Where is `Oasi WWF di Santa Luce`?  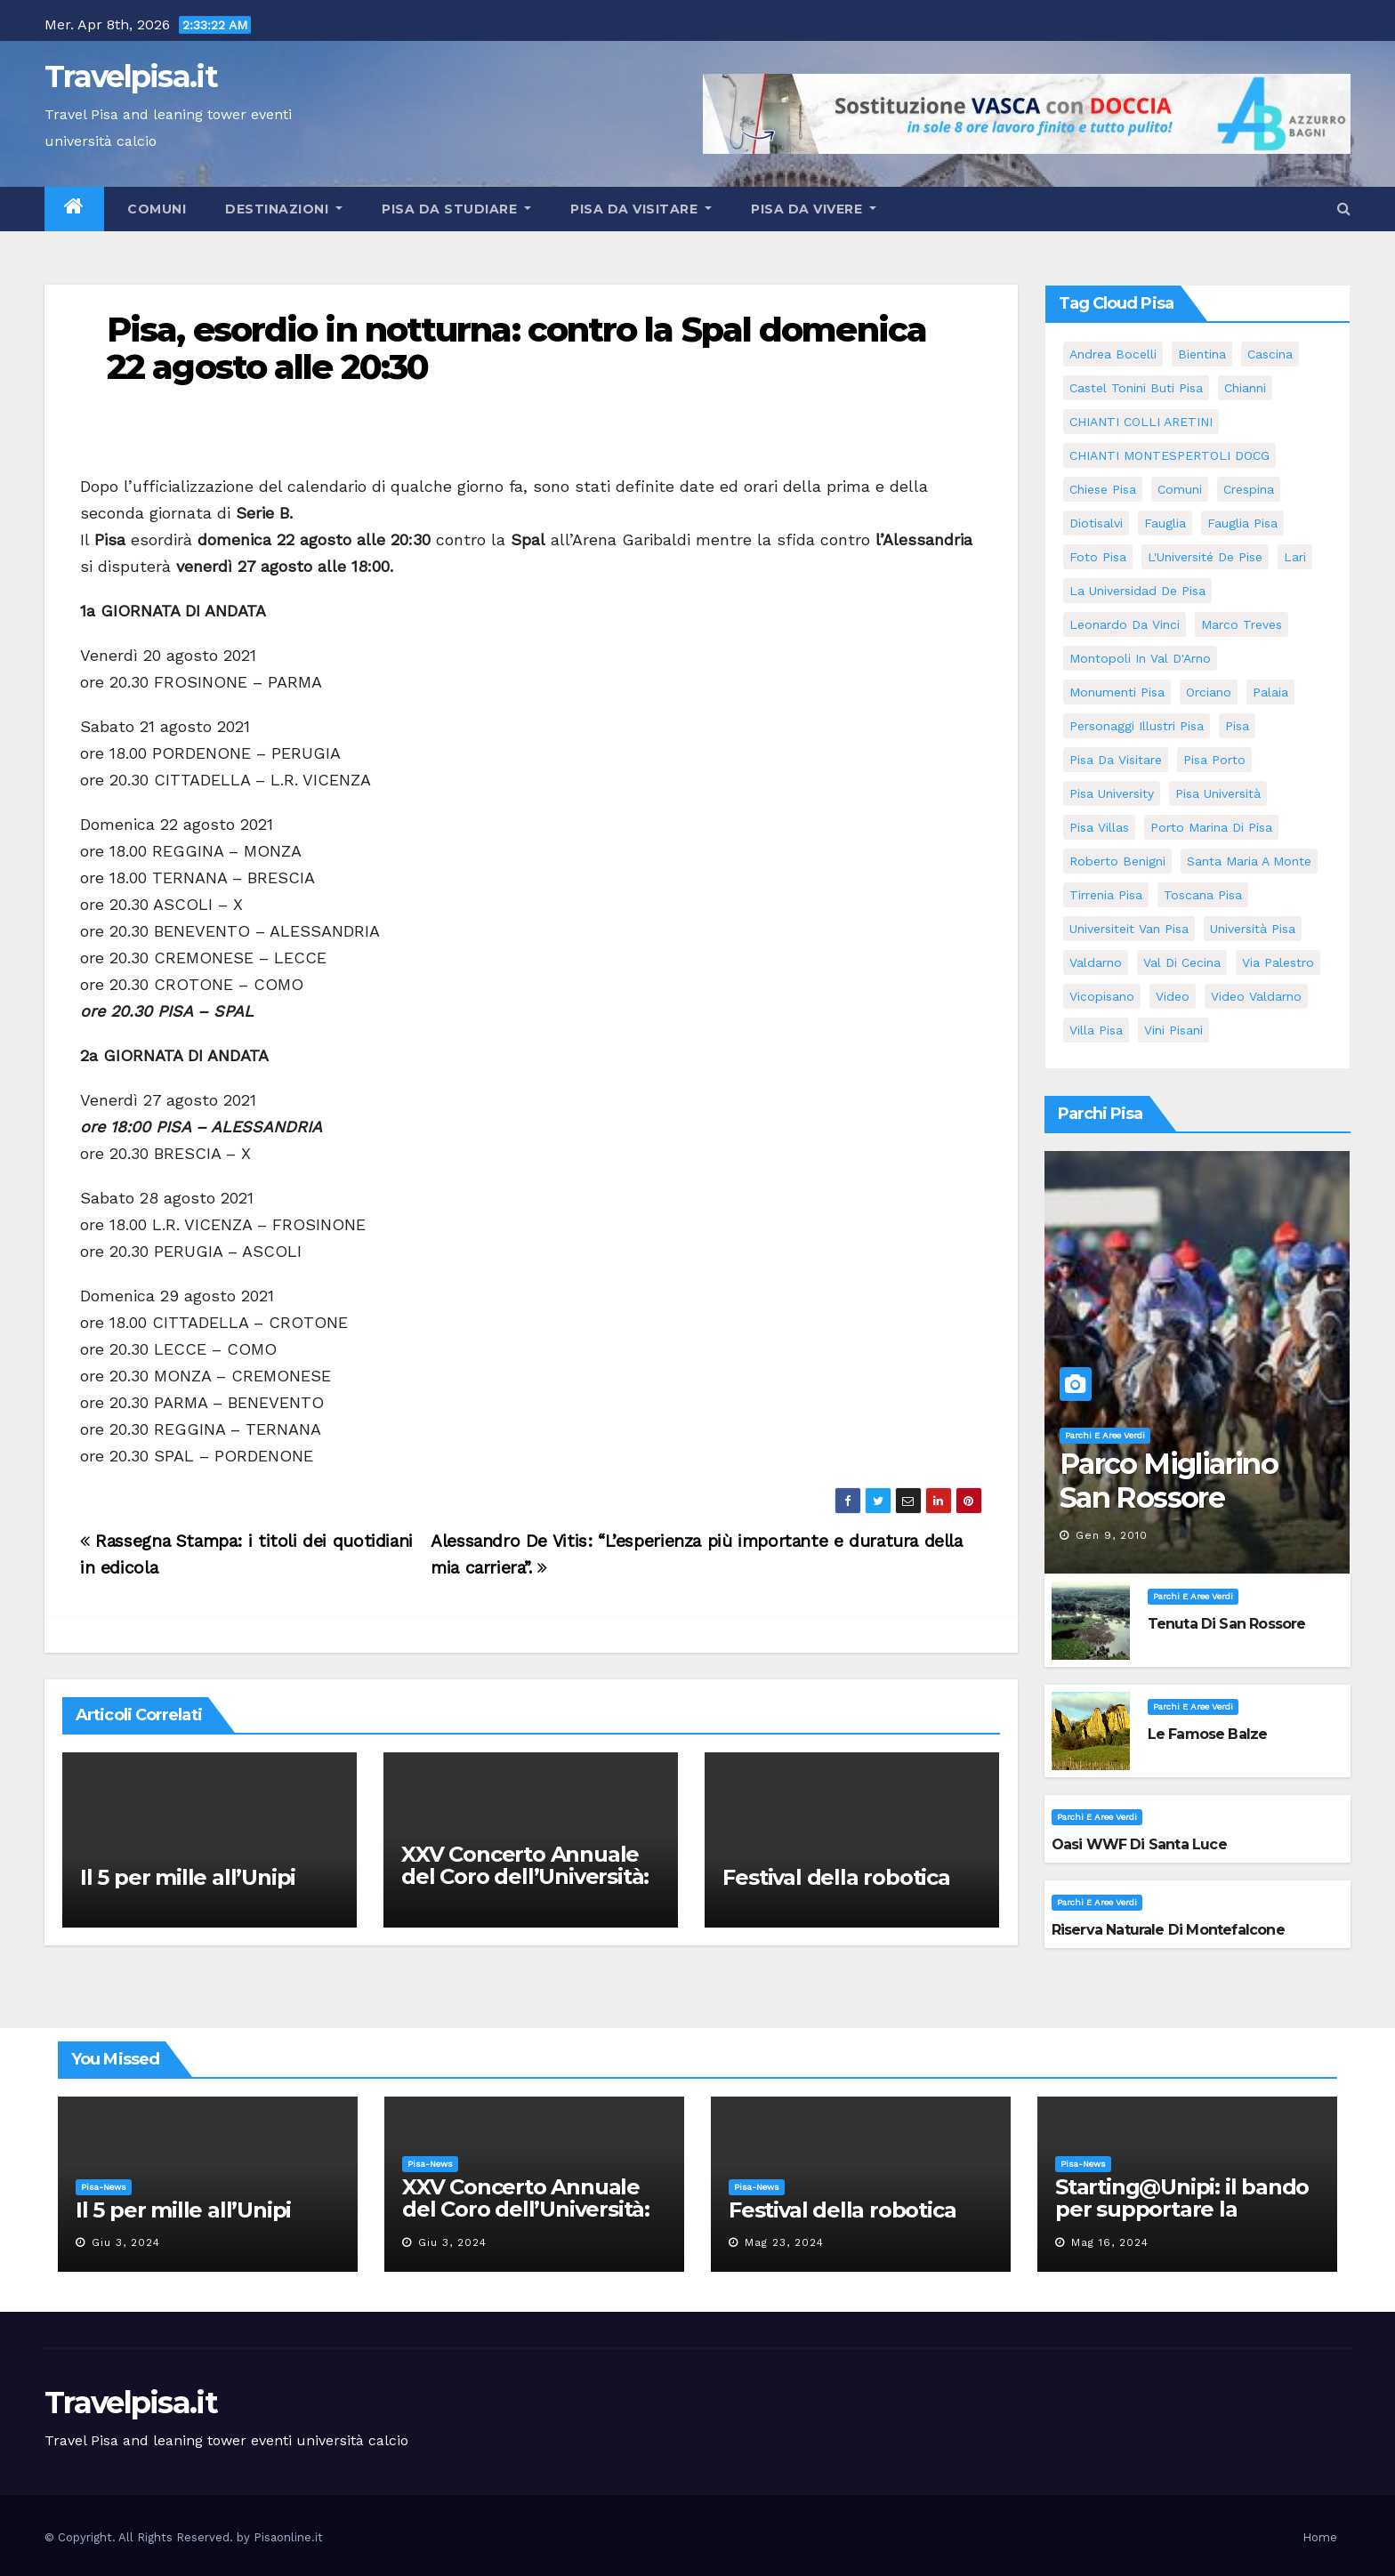
Oasi WWF di Santa Luce is located at coordinates (1139, 1844).